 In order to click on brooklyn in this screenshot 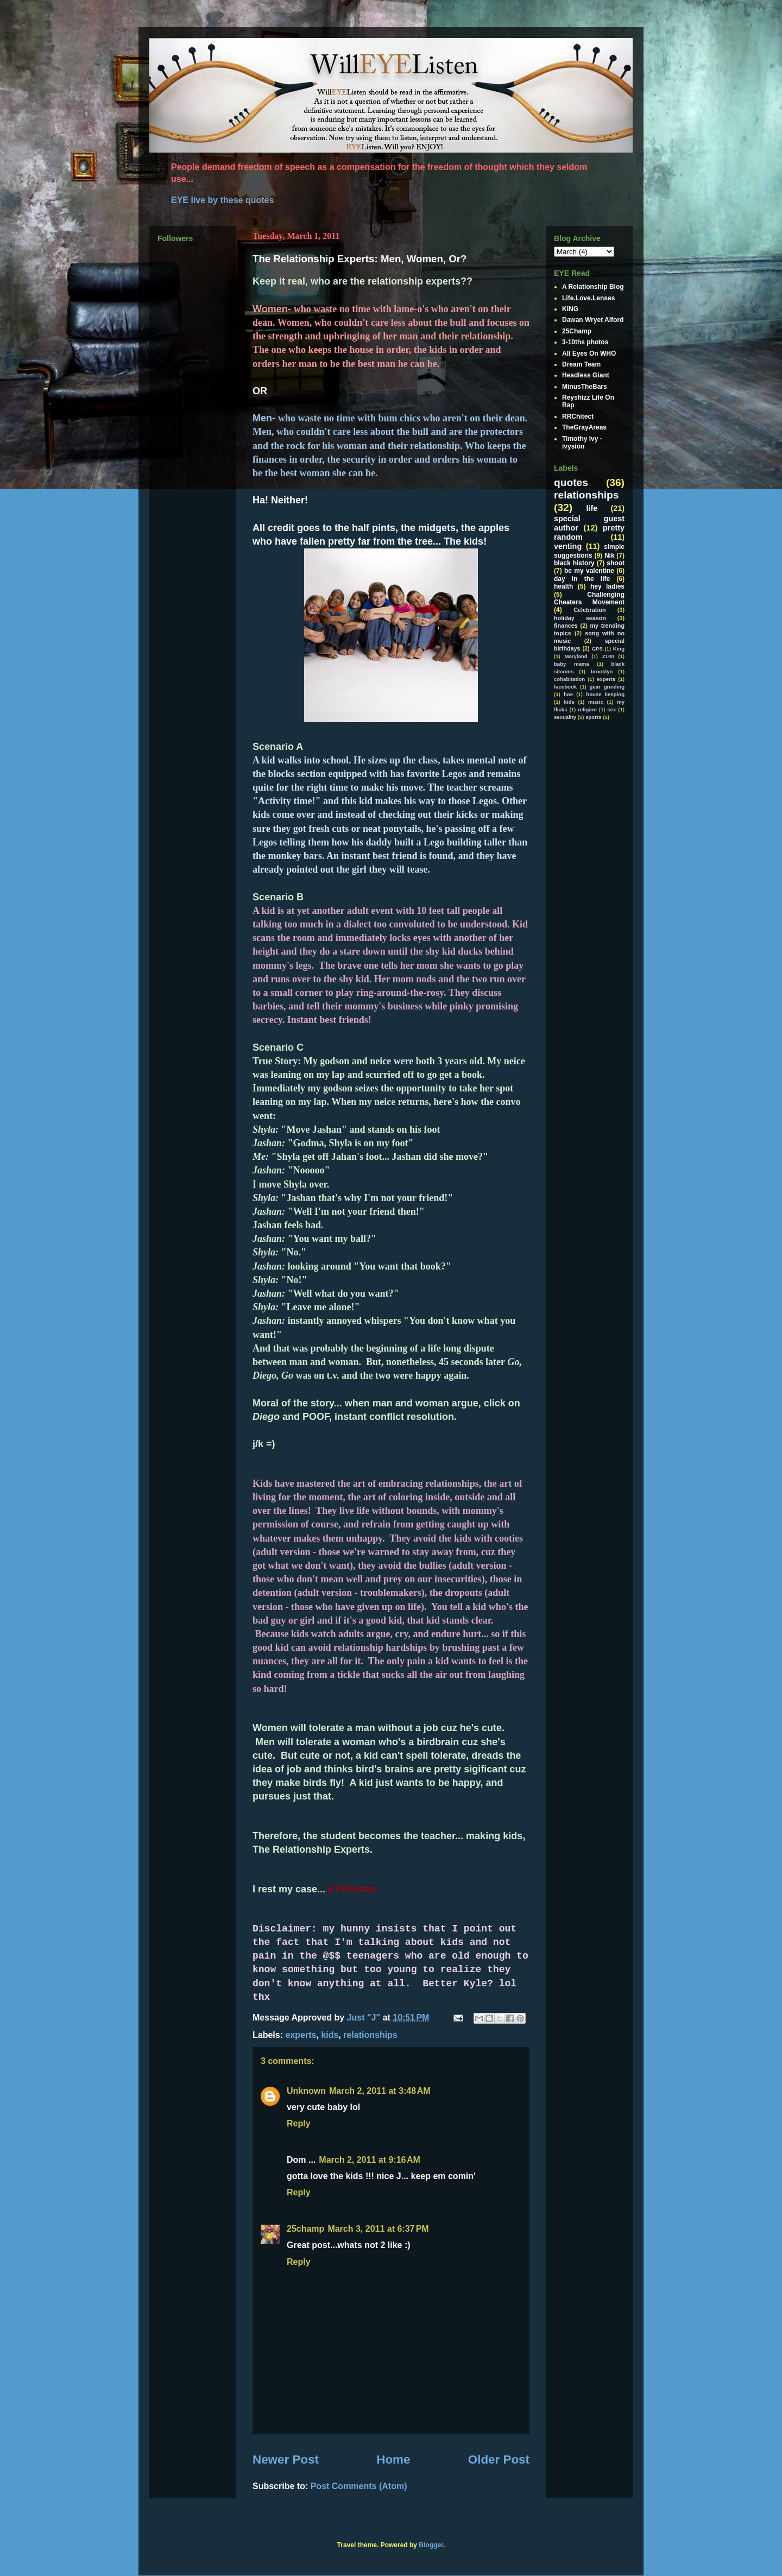, I will do `click(602, 671)`.